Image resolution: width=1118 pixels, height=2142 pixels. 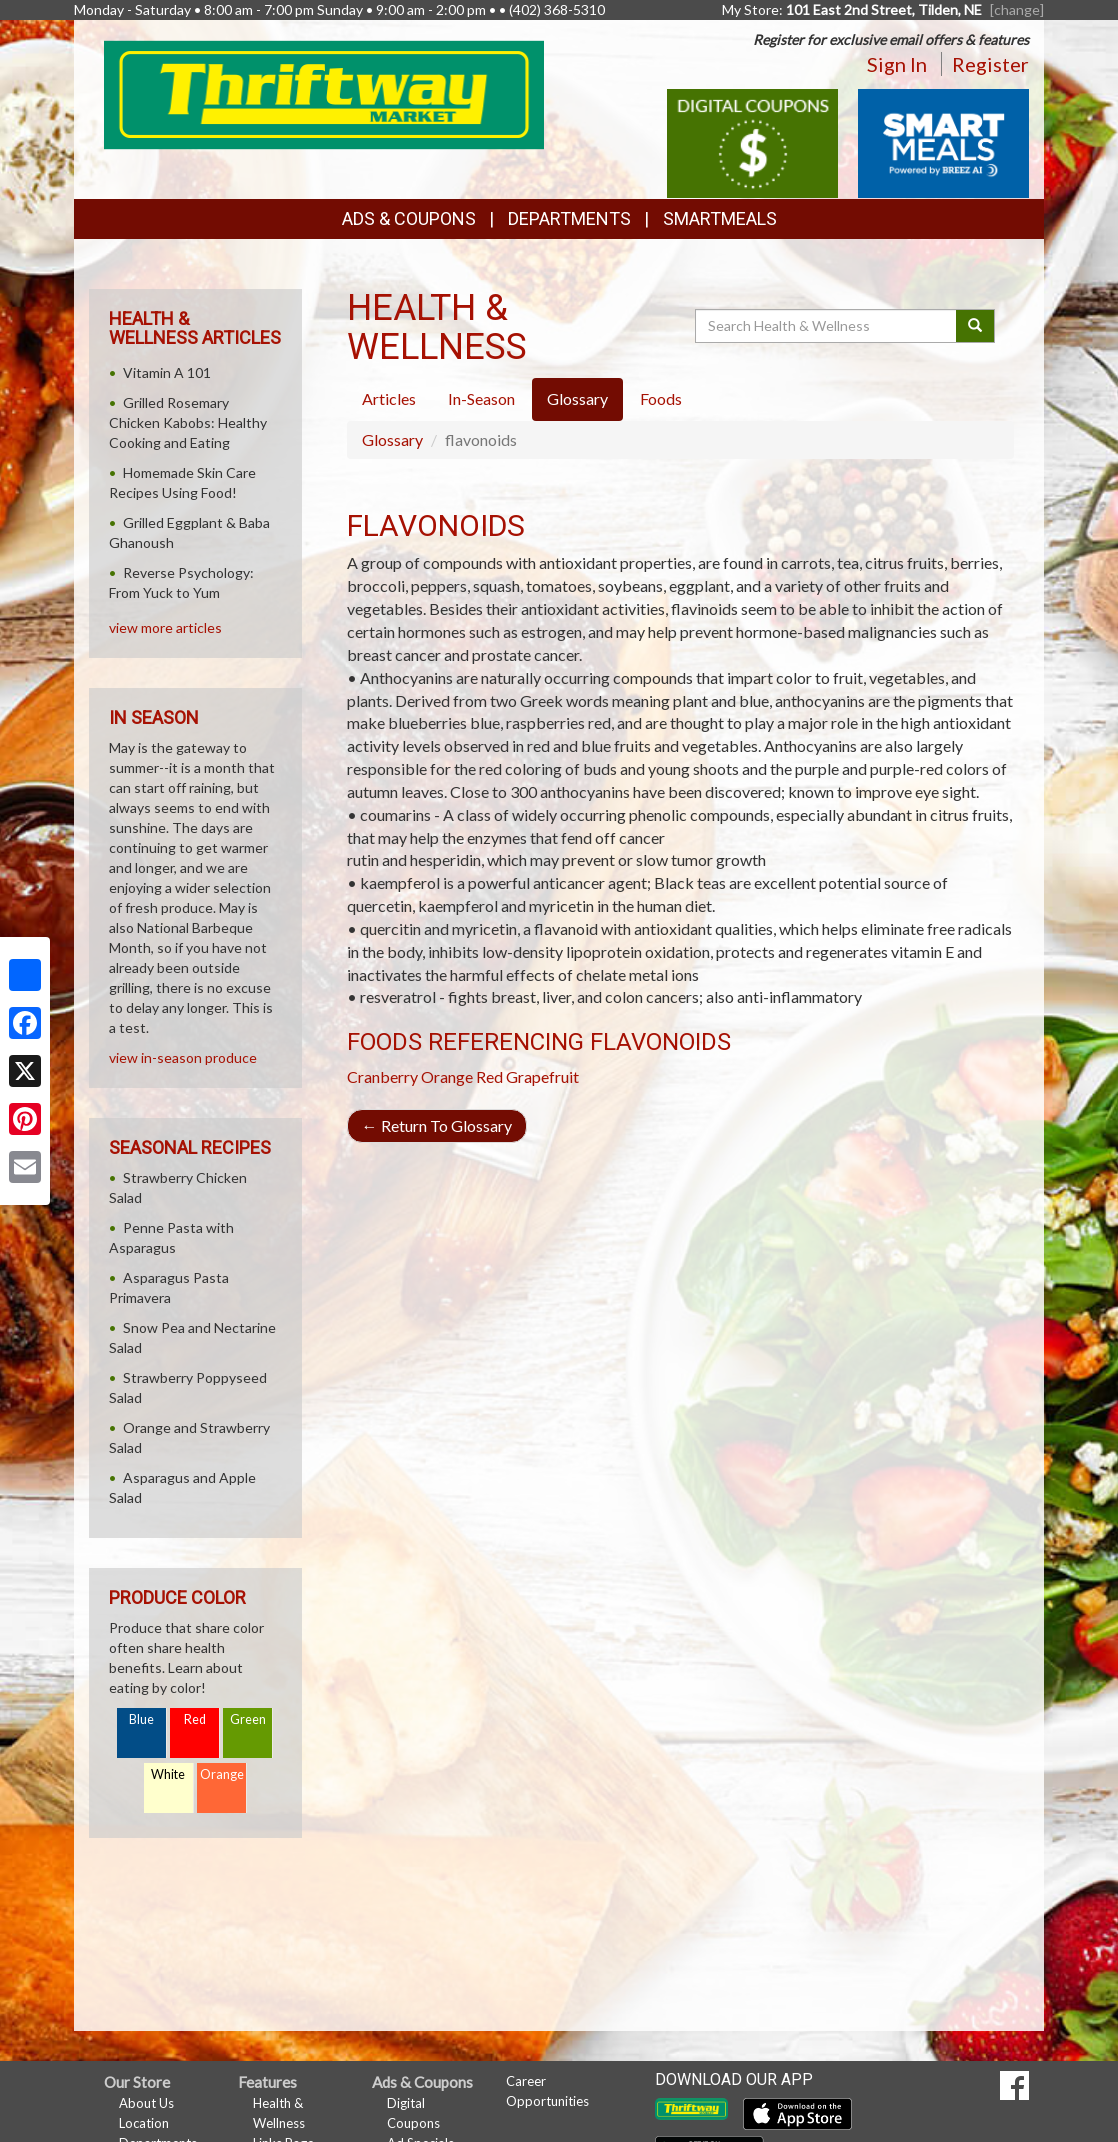 I want to click on Glossary [tab], so click(x=577, y=398).